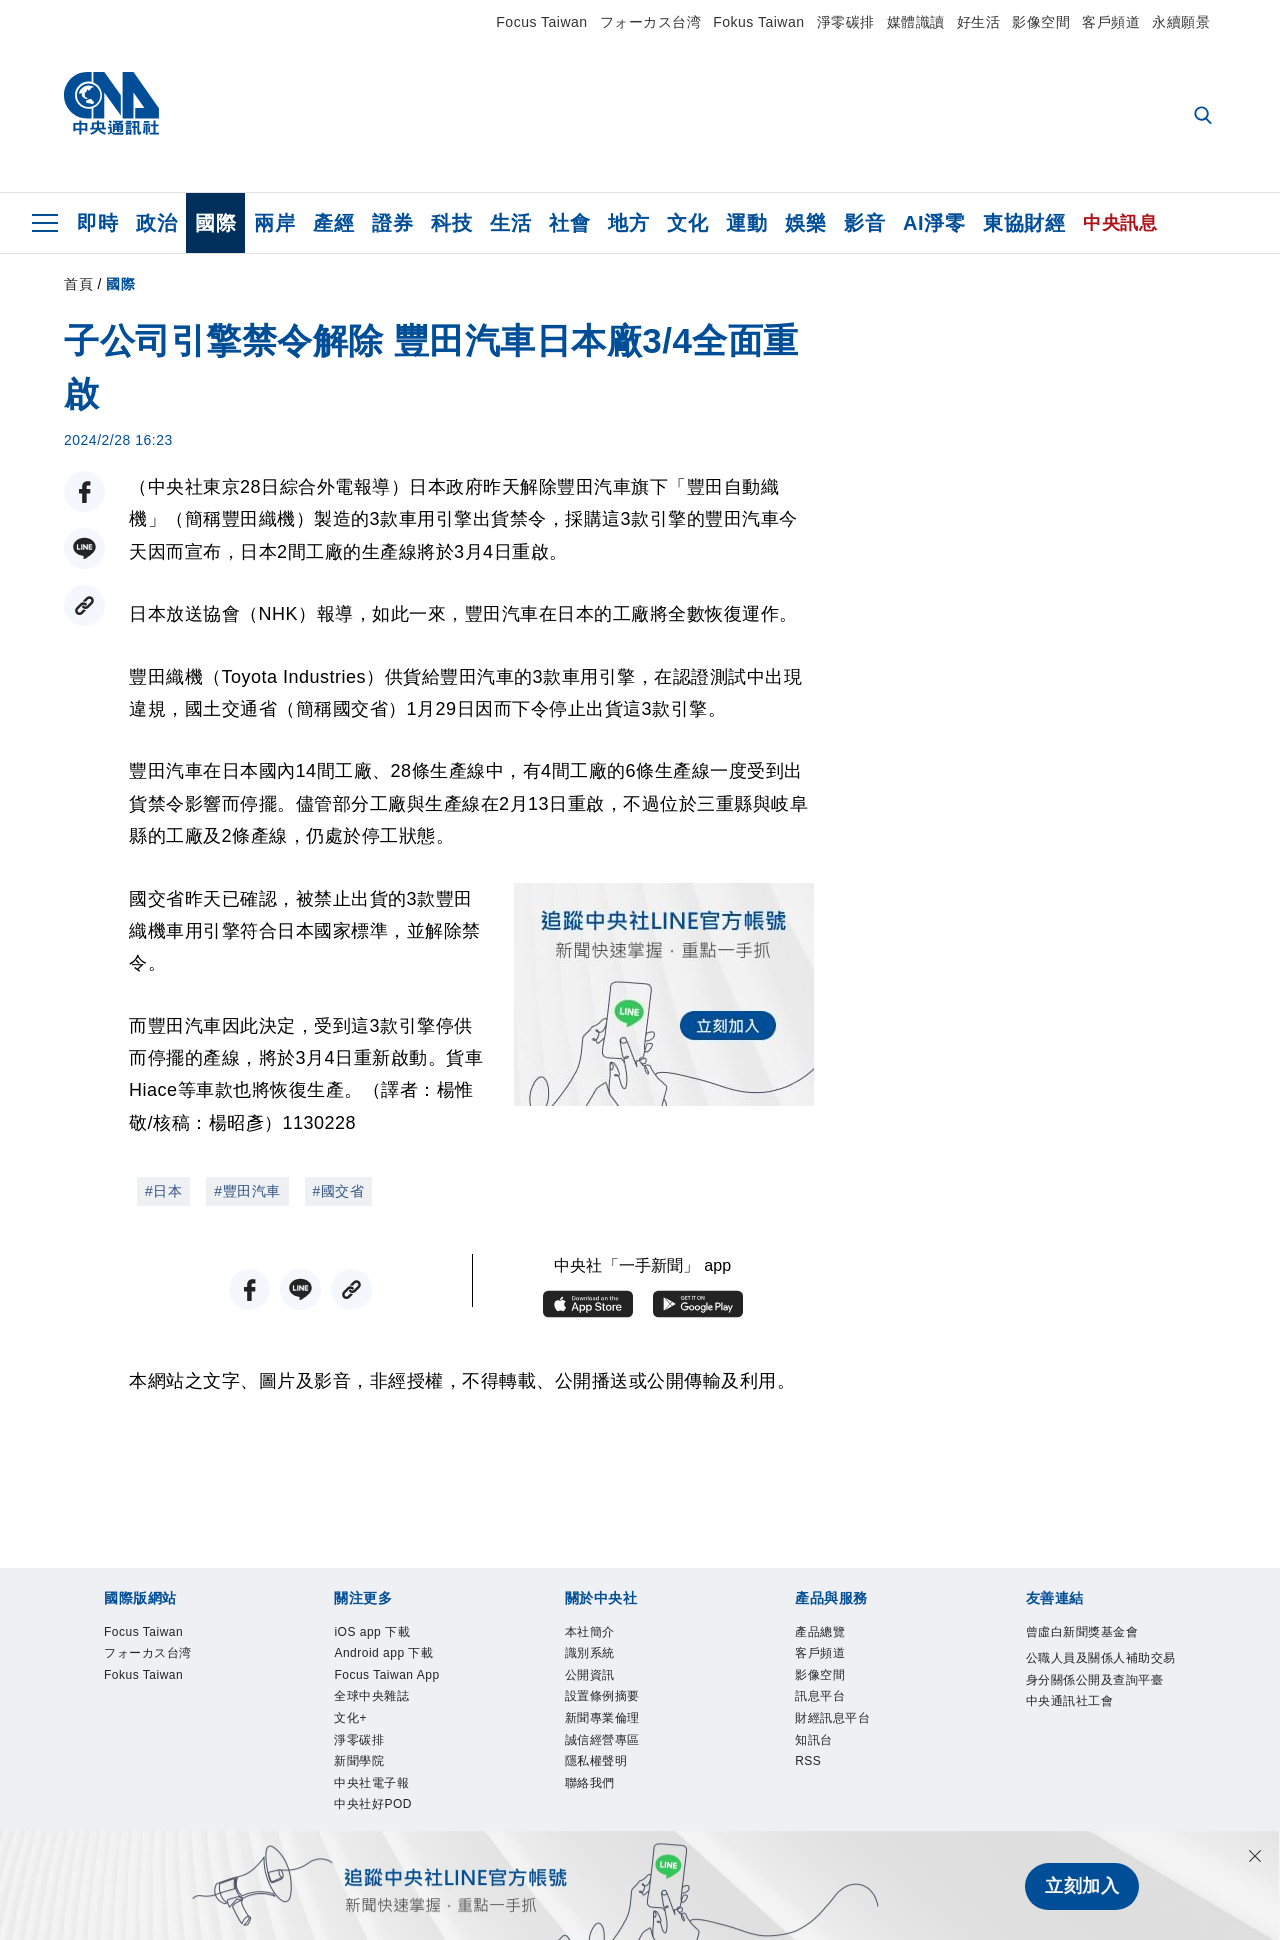  What do you see at coordinates (916, 22) in the screenshot?
I see `媒體識讀` at bounding box center [916, 22].